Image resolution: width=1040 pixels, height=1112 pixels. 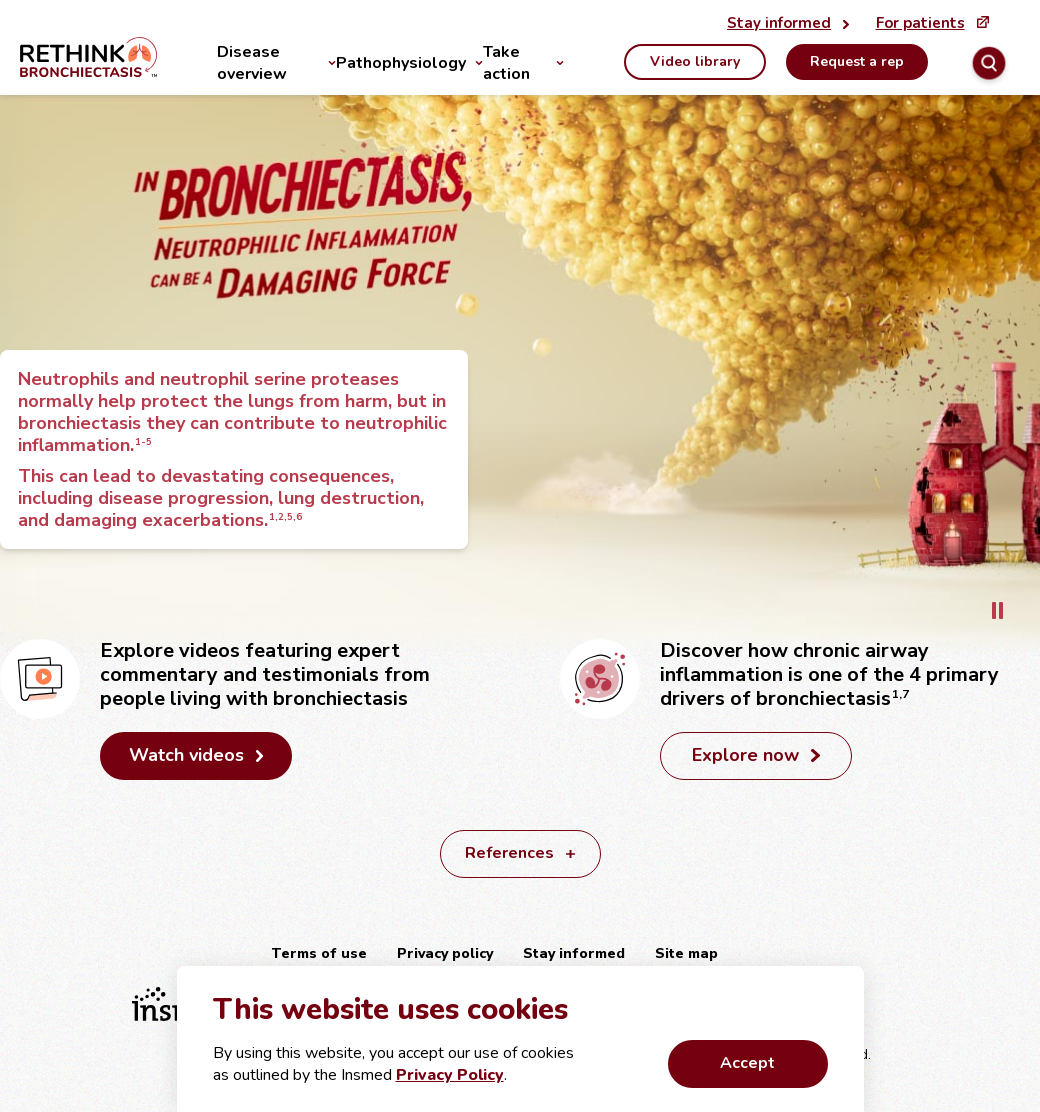 I want to click on Privacy Policy [External link that first opens a confirmation modal. Then opens external URL in a new tab.], so click(x=450, y=1075).